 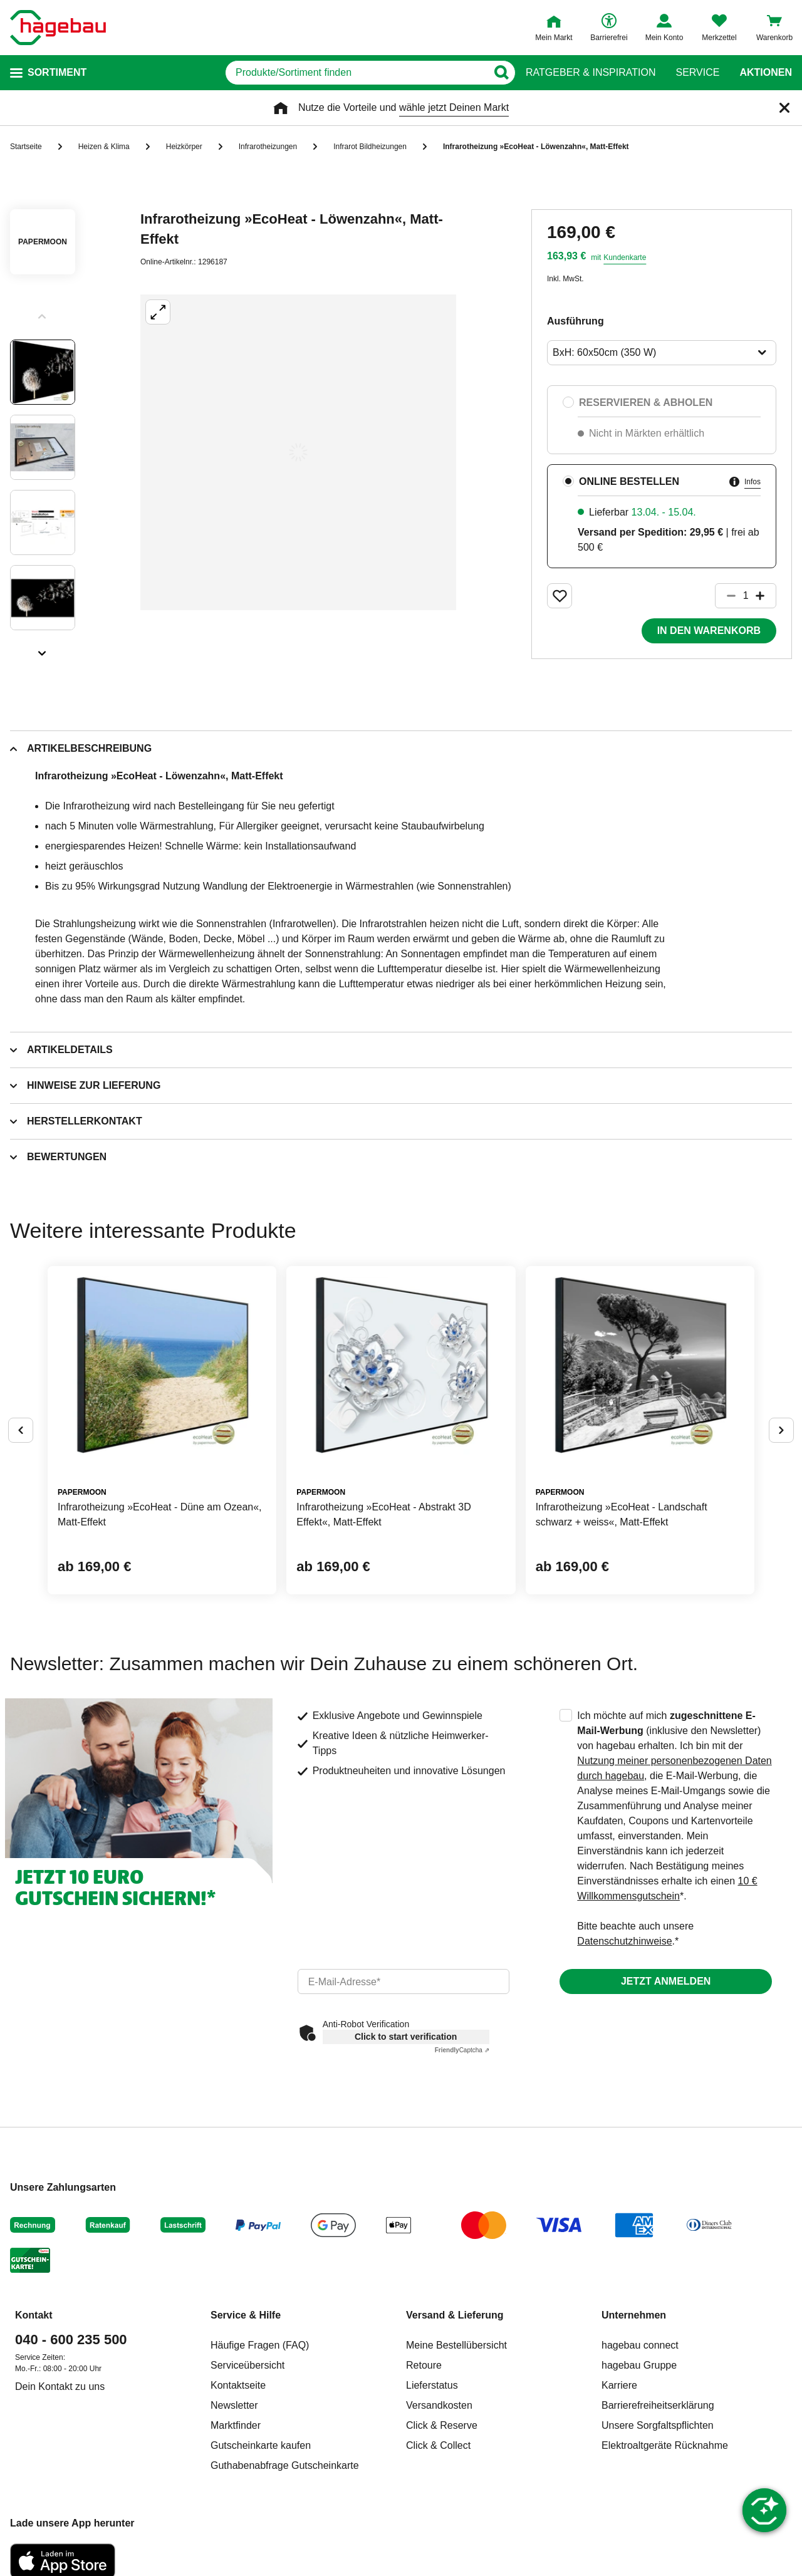 What do you see at coordinates (590, 73) in the screenshot?
I see `Ratgeber & Inspiration` at bounding box center [590, 73].